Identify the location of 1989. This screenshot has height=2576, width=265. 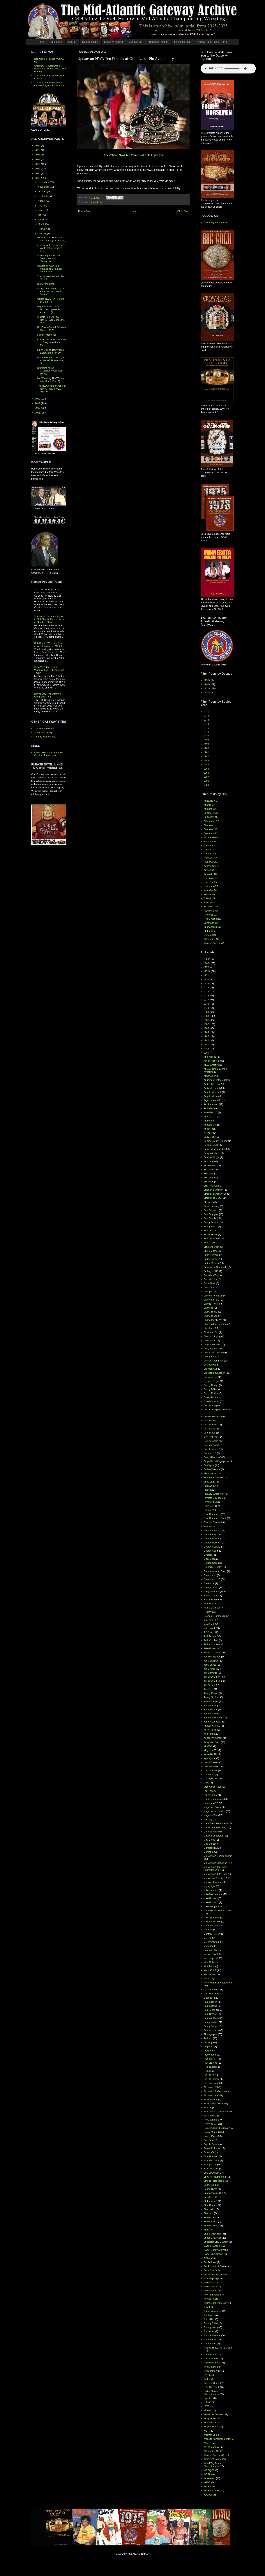
(206, 785).